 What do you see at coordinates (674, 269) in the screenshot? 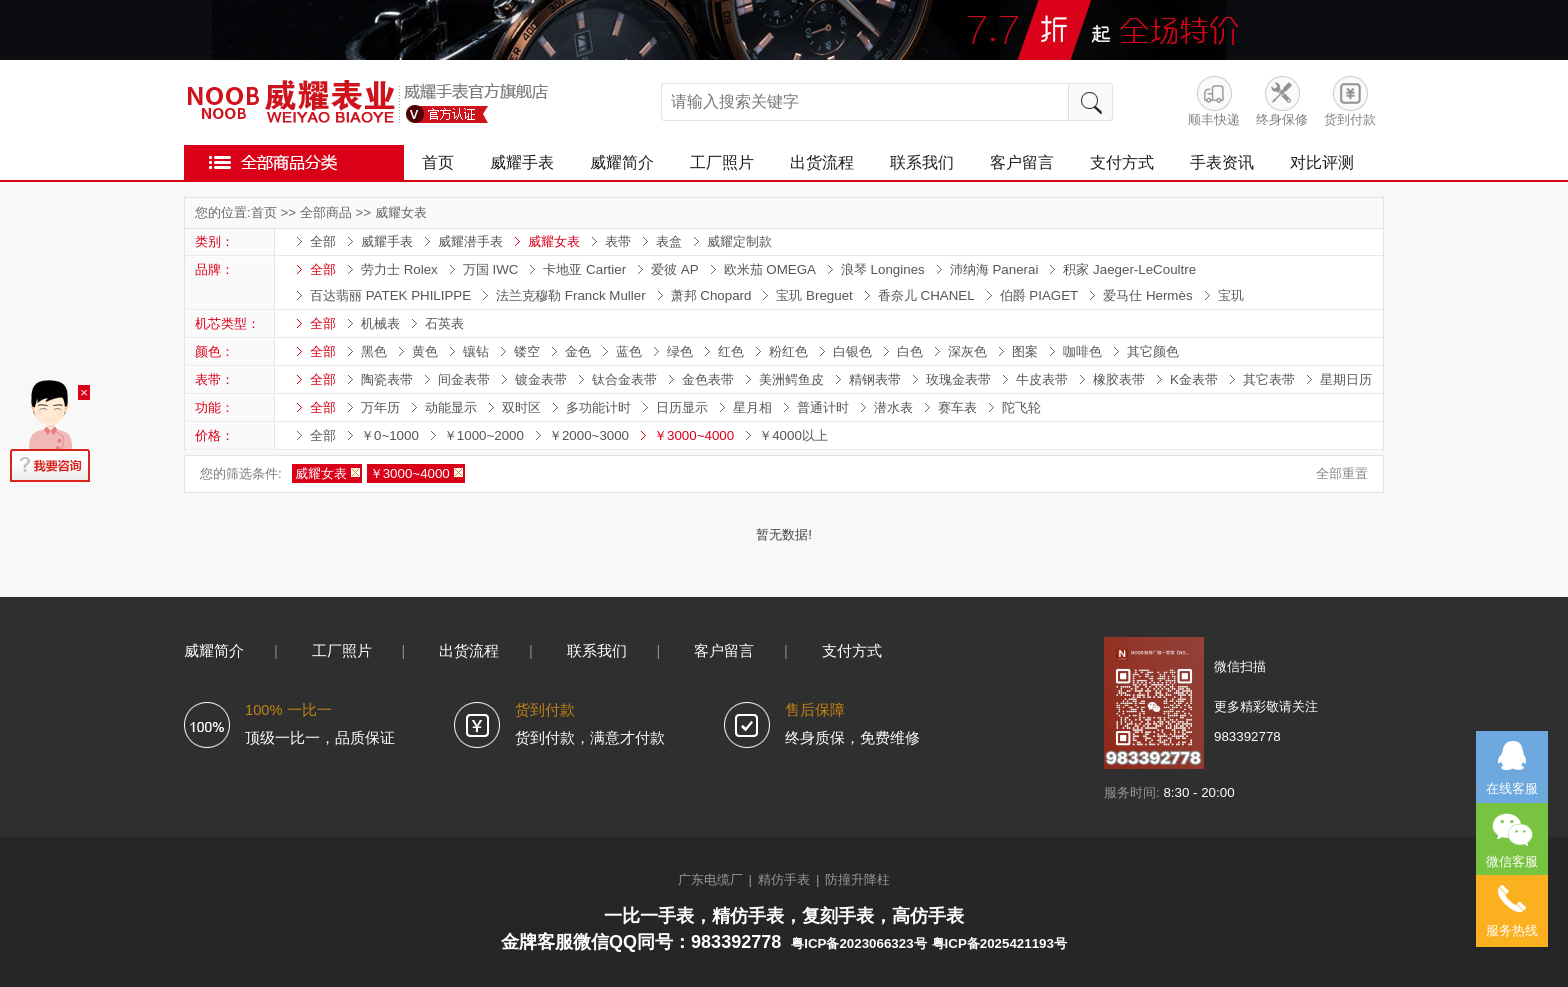
I see `爱彼 AP` at bounding box center [674, 269].